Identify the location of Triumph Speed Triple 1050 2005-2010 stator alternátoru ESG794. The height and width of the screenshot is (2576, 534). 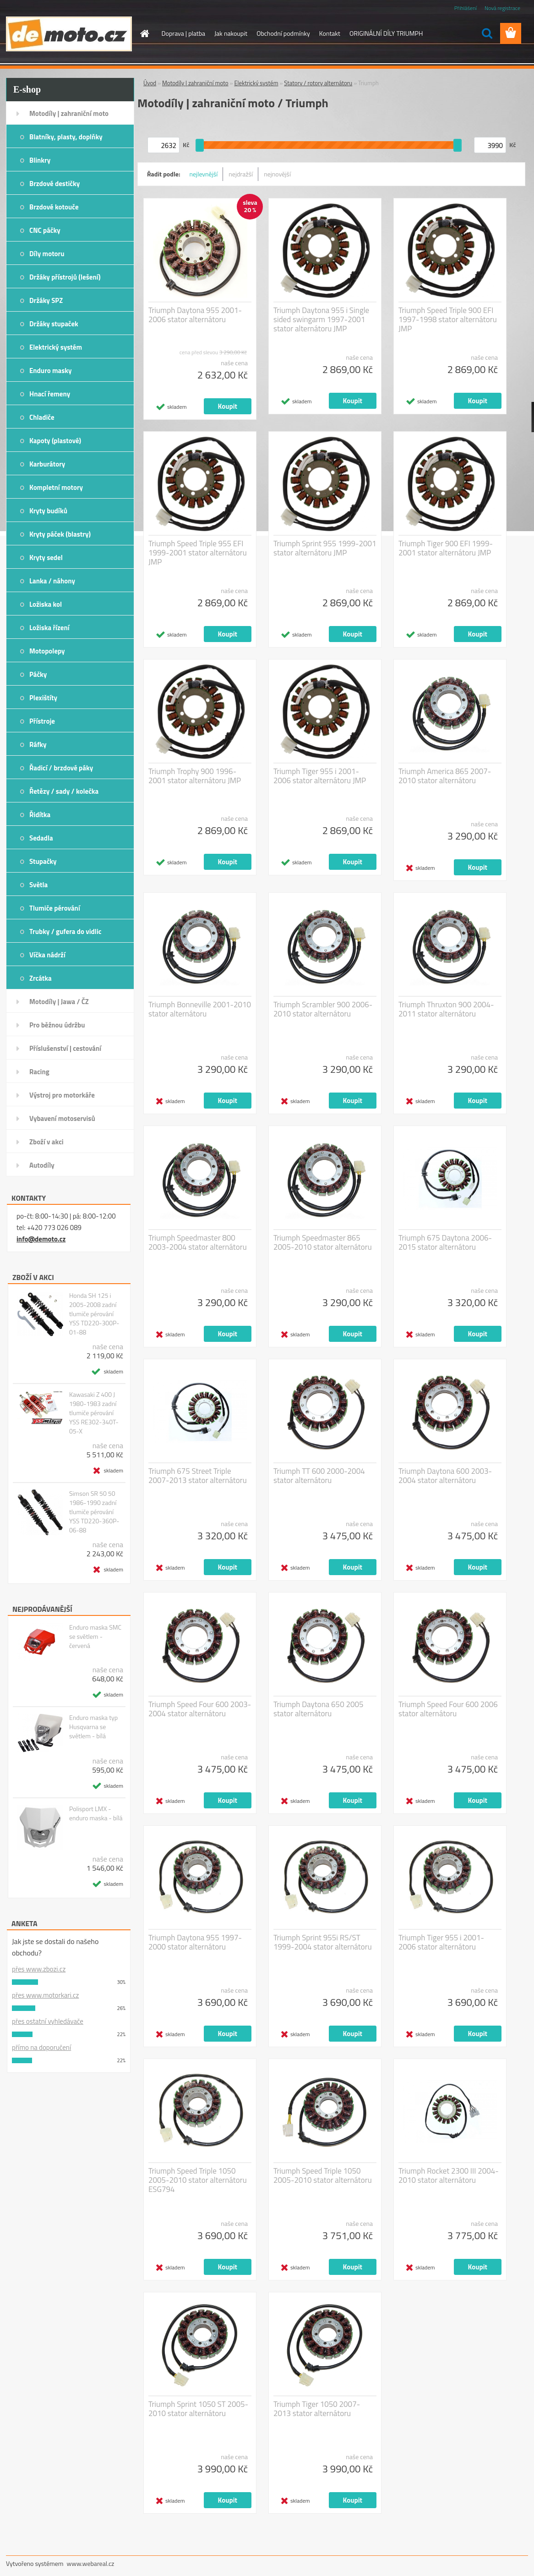
(197, 2180).